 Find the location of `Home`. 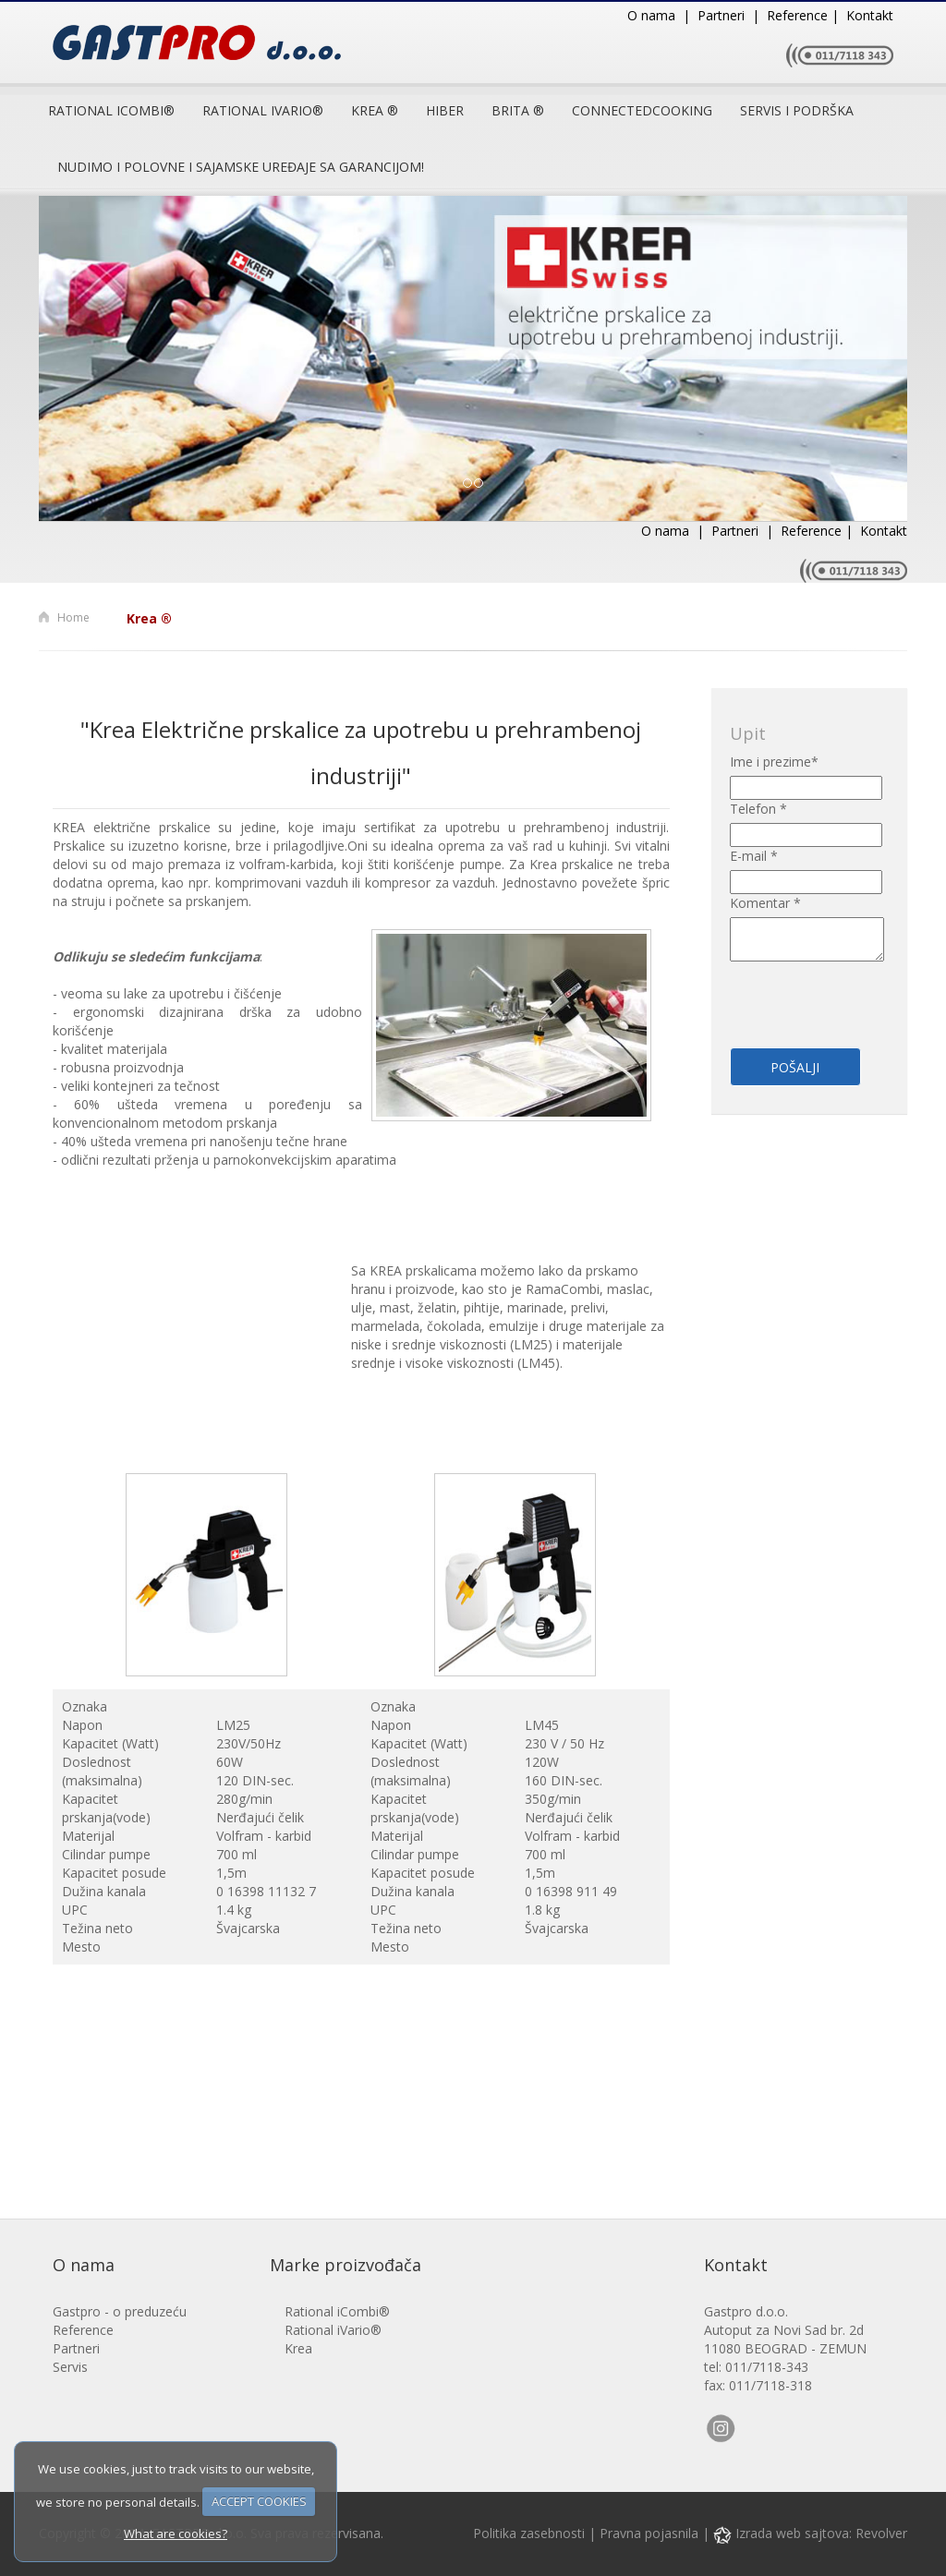

Home is located at coordinates (73, 617).